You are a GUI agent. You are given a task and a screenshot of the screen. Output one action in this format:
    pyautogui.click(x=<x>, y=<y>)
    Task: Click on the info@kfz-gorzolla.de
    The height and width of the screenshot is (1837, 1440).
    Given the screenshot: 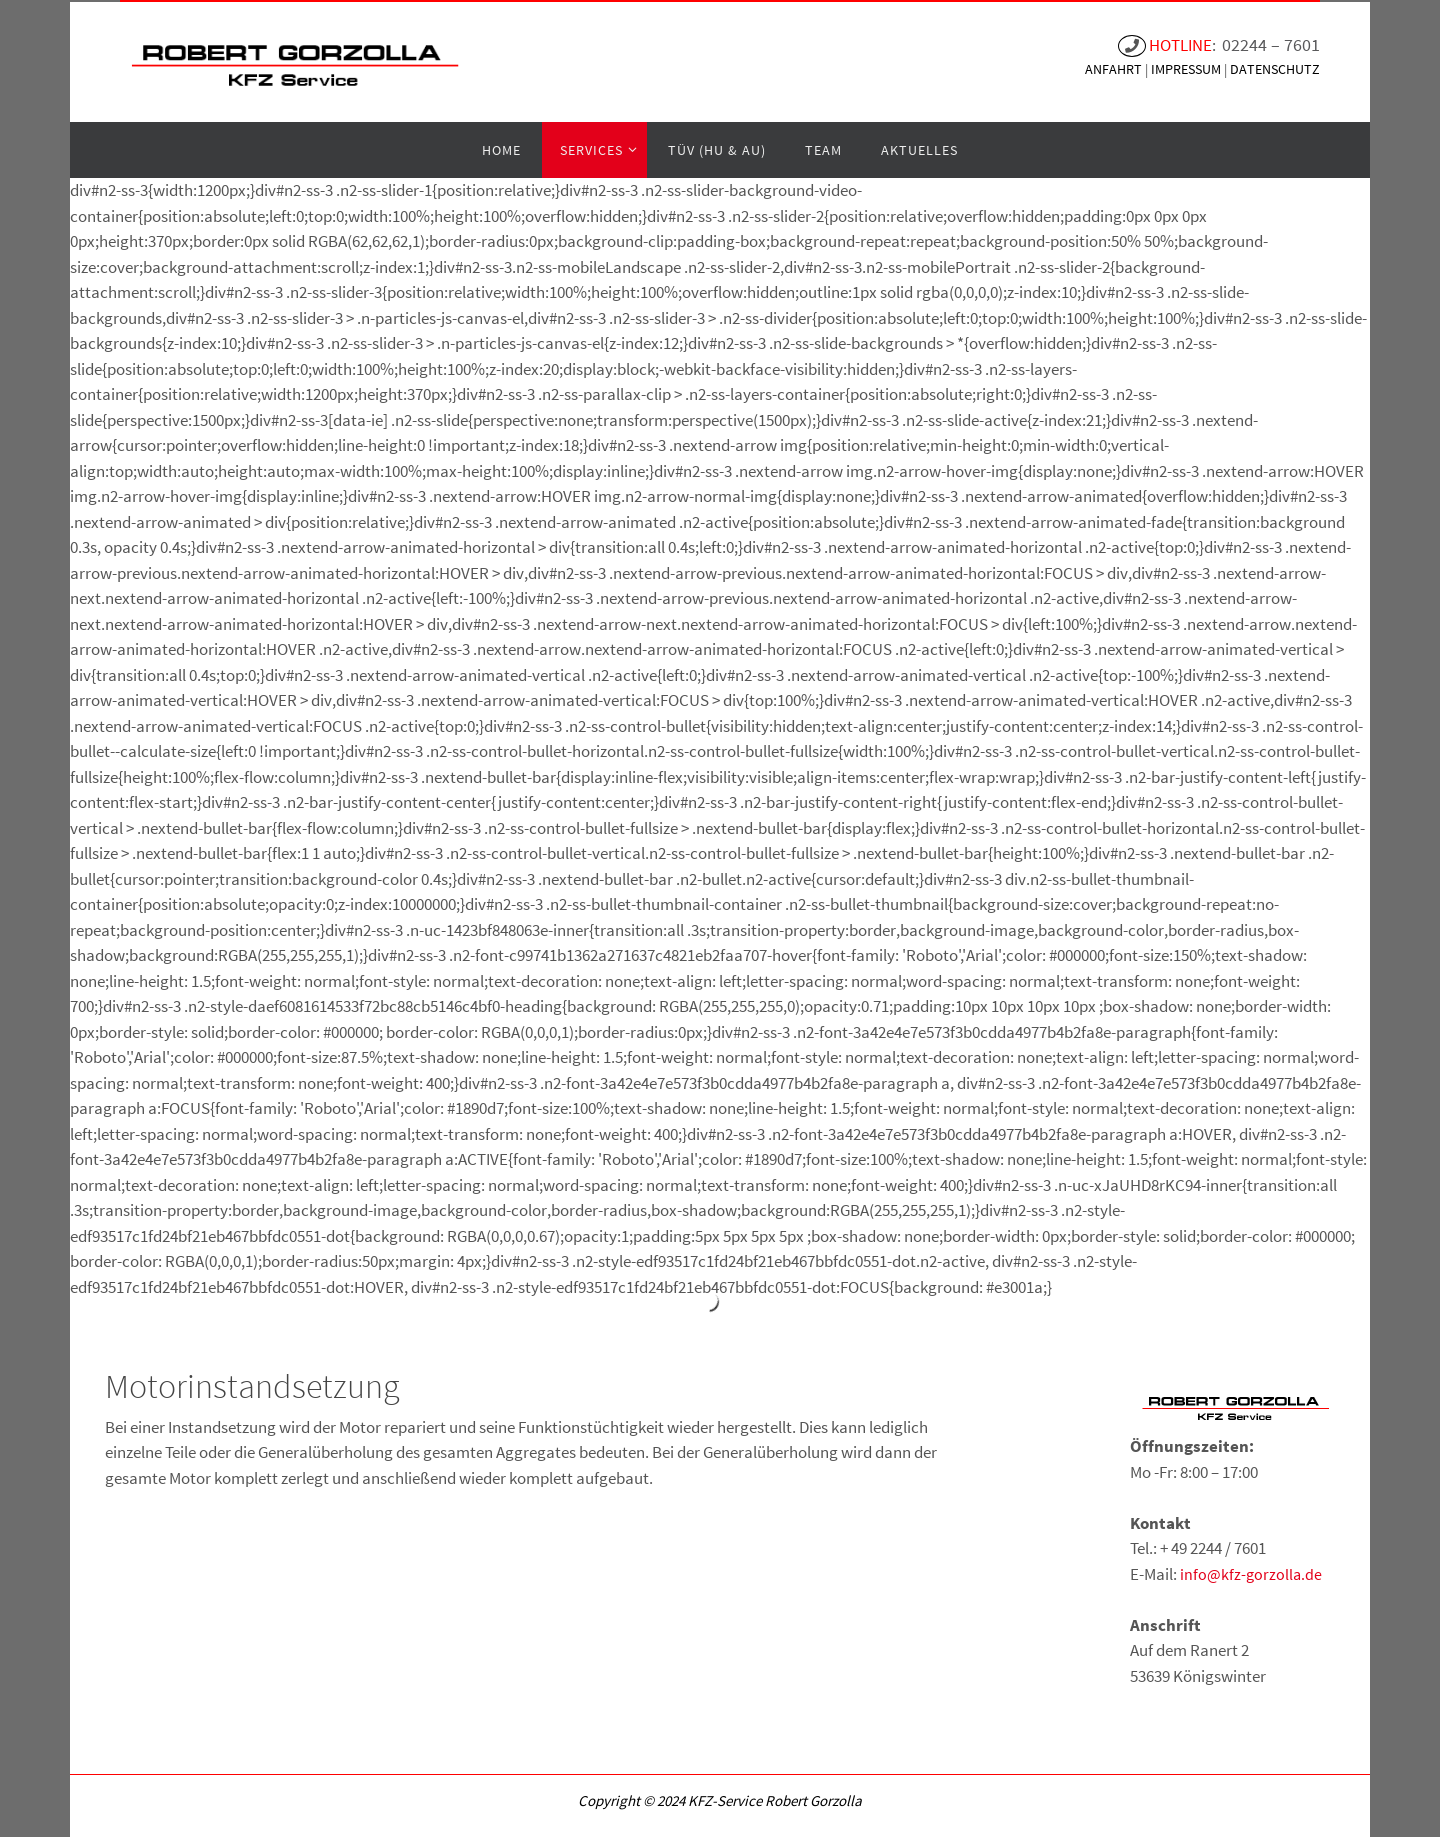 What is the action you would take?
    pyautogui.click(x=1251, y=1574)
    